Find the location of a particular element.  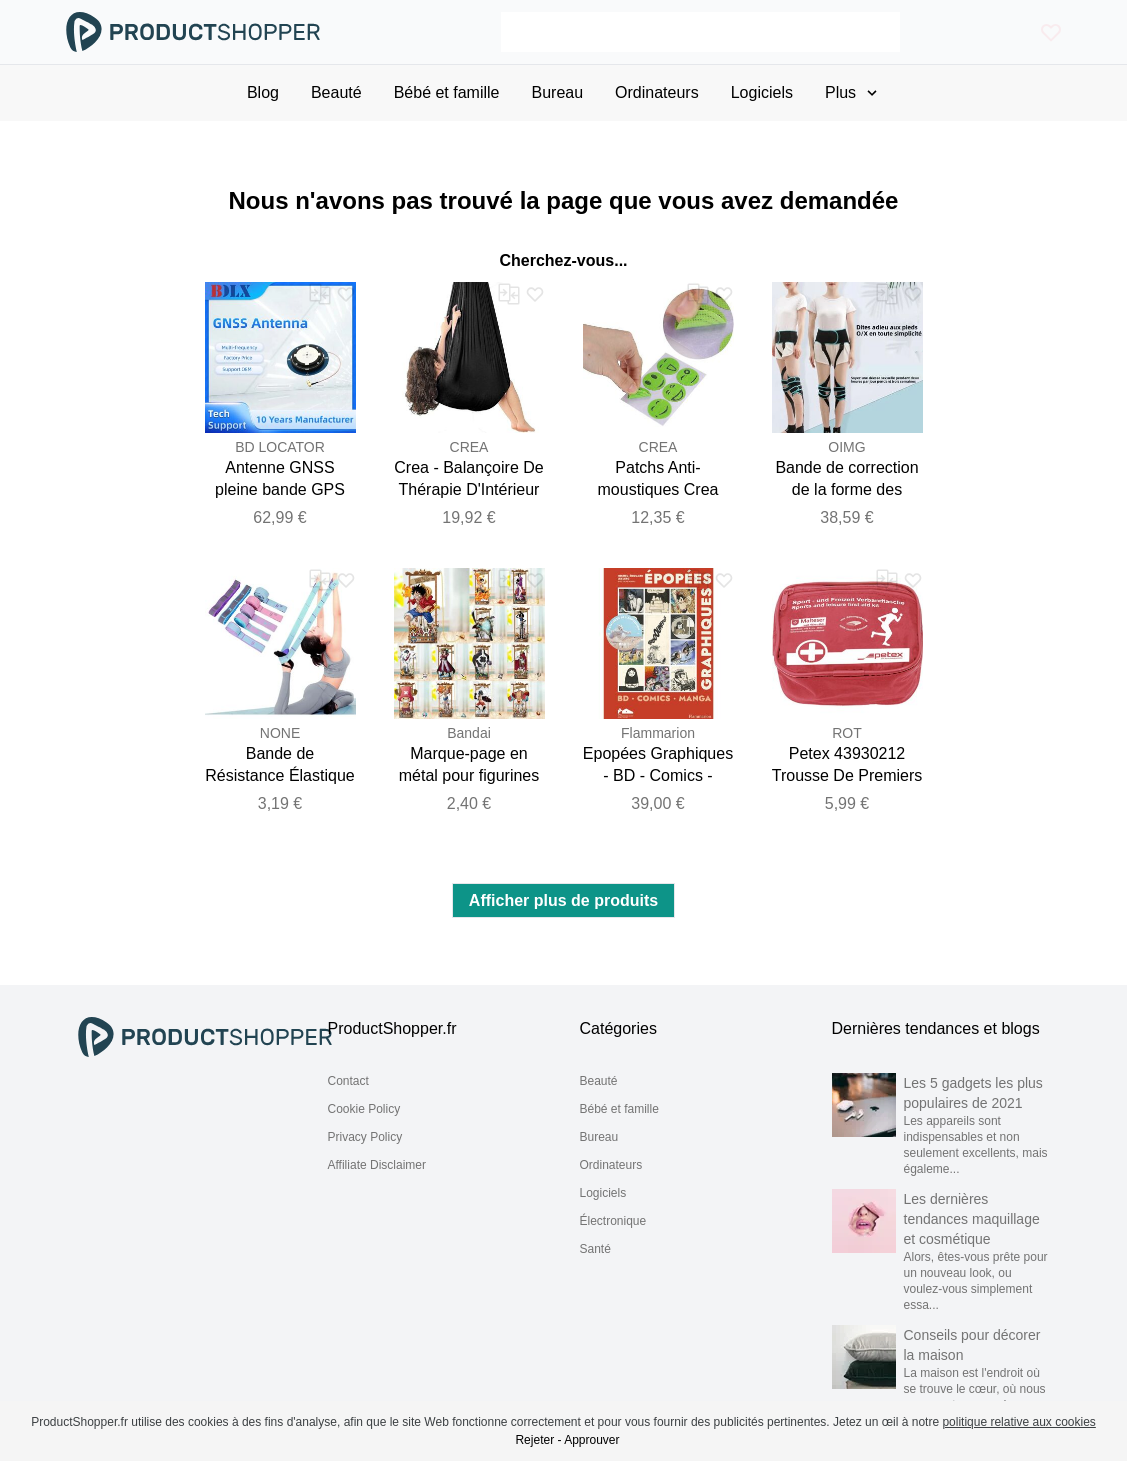

Rejeter is located at coordinates (534, 1440).